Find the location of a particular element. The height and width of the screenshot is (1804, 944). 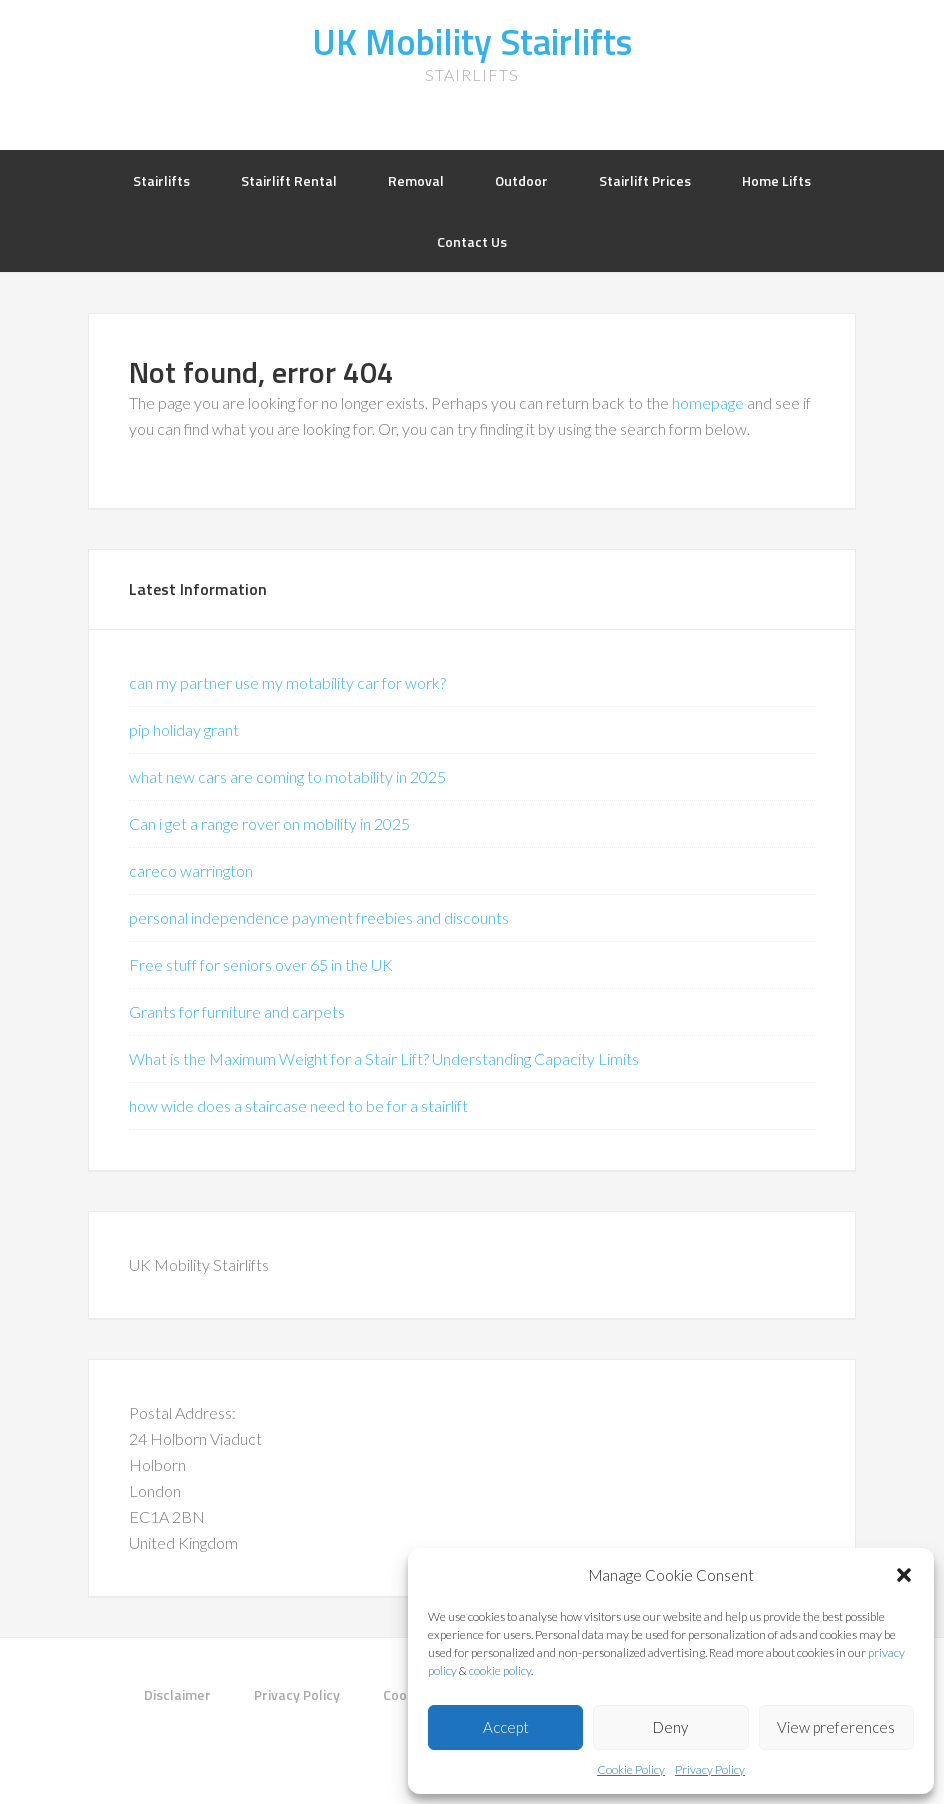

UK Mobility Stairlifts is located at coordinates (472, 41).